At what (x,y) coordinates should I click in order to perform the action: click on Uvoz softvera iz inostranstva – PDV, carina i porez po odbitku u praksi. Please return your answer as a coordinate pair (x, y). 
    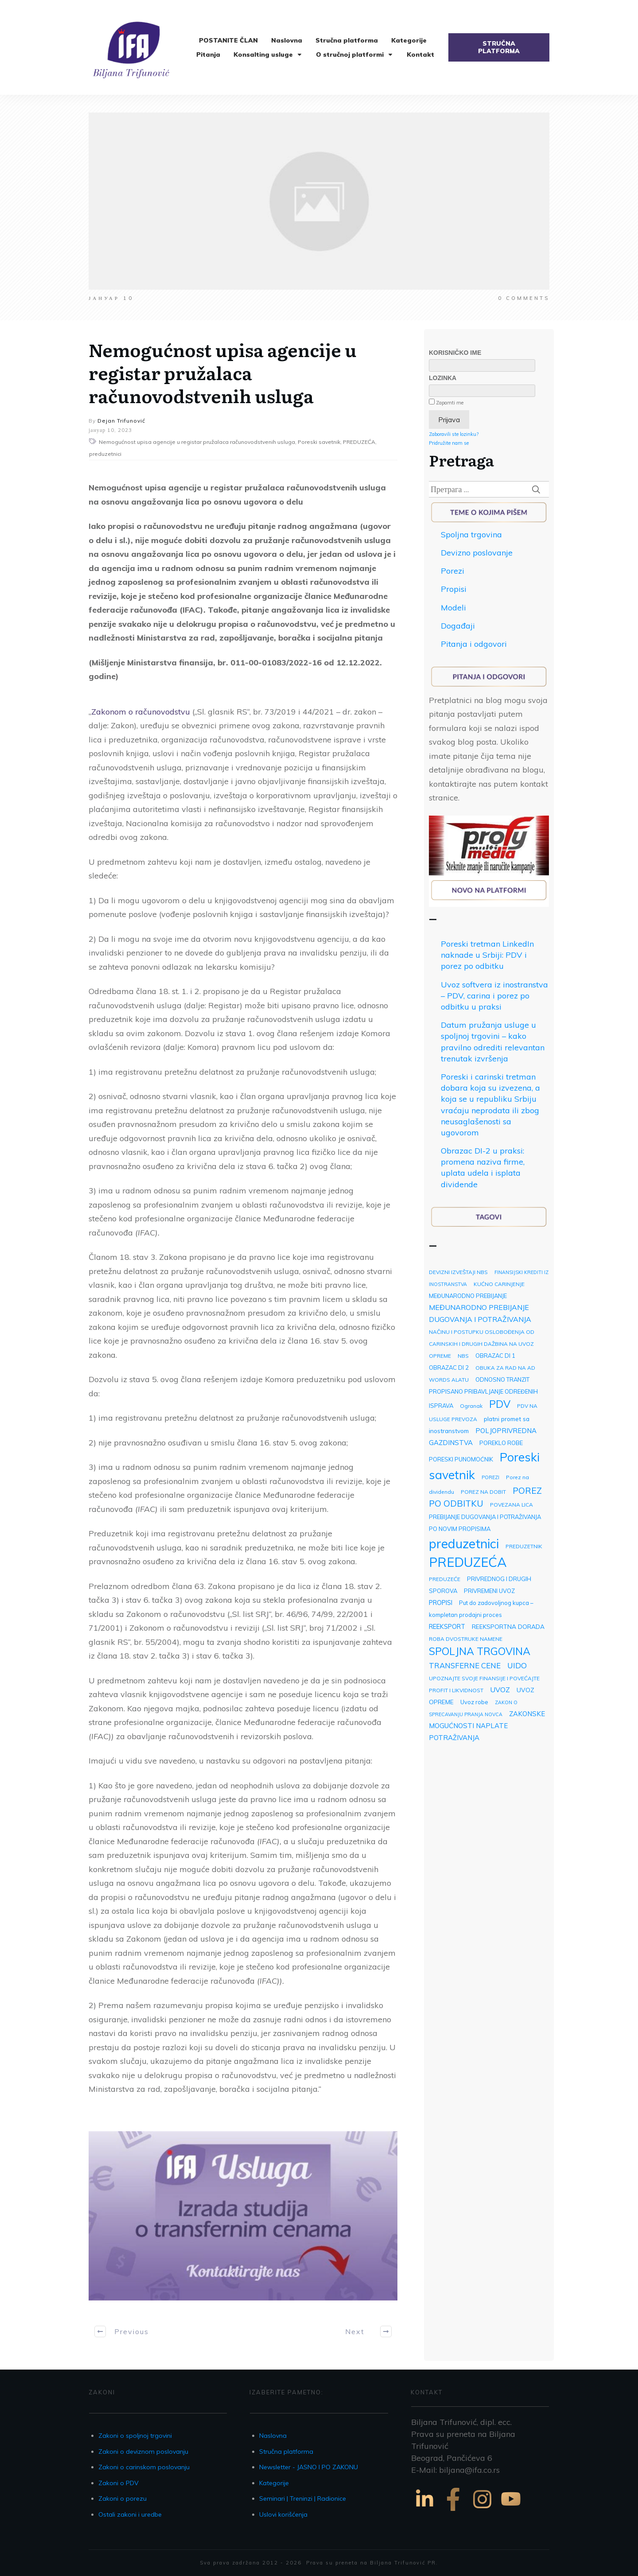
    Looking at the image, I should click on (494, 995).